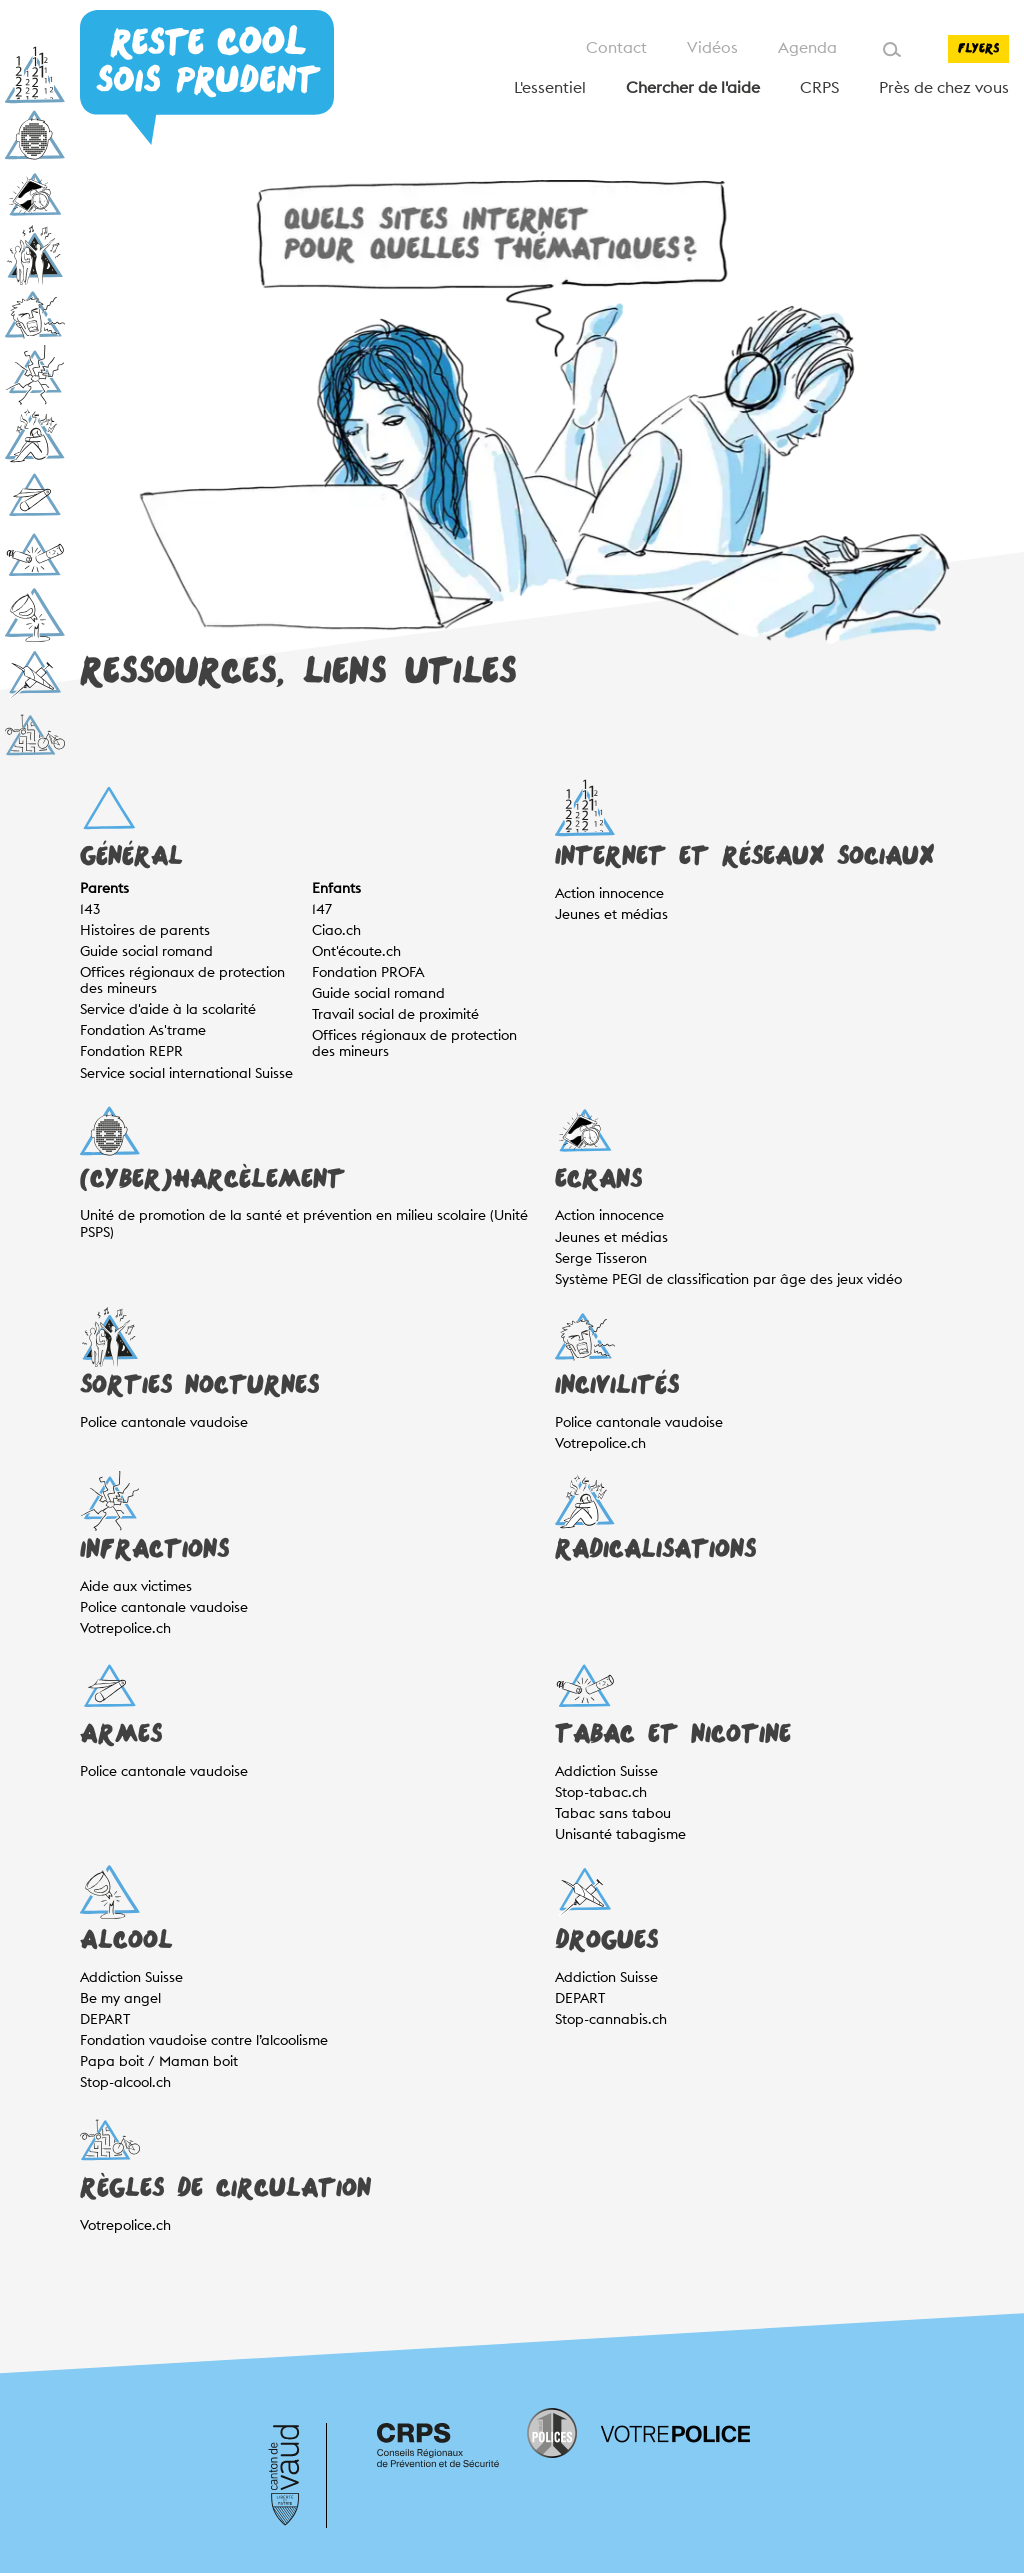  Describe the element at coordinates (620, 1834) in the screenshot. I see `Unisanté tabagisme` at that location.